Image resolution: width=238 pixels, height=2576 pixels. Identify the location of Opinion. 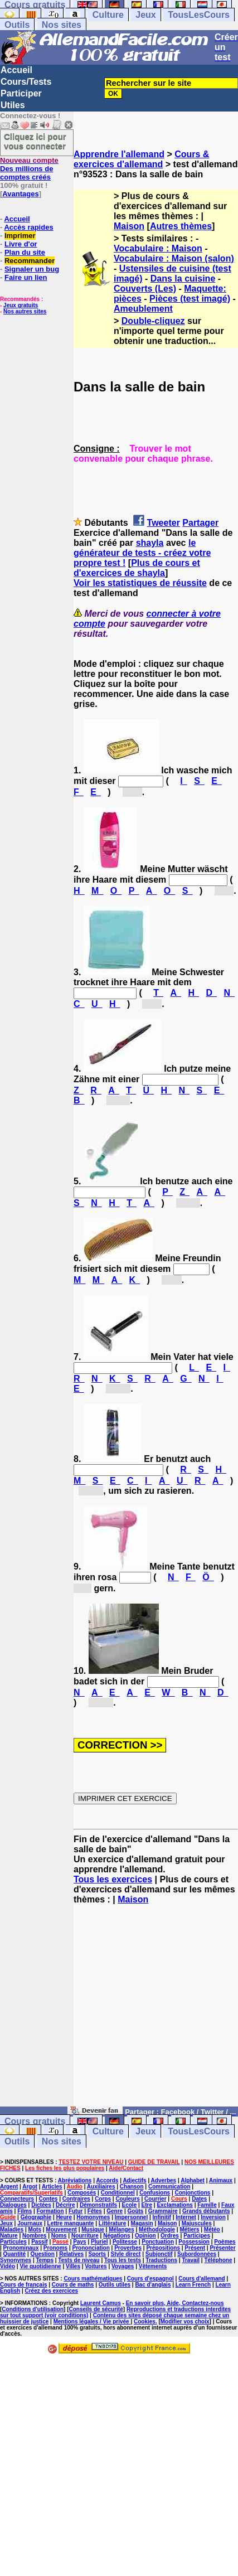
(145, 2236).